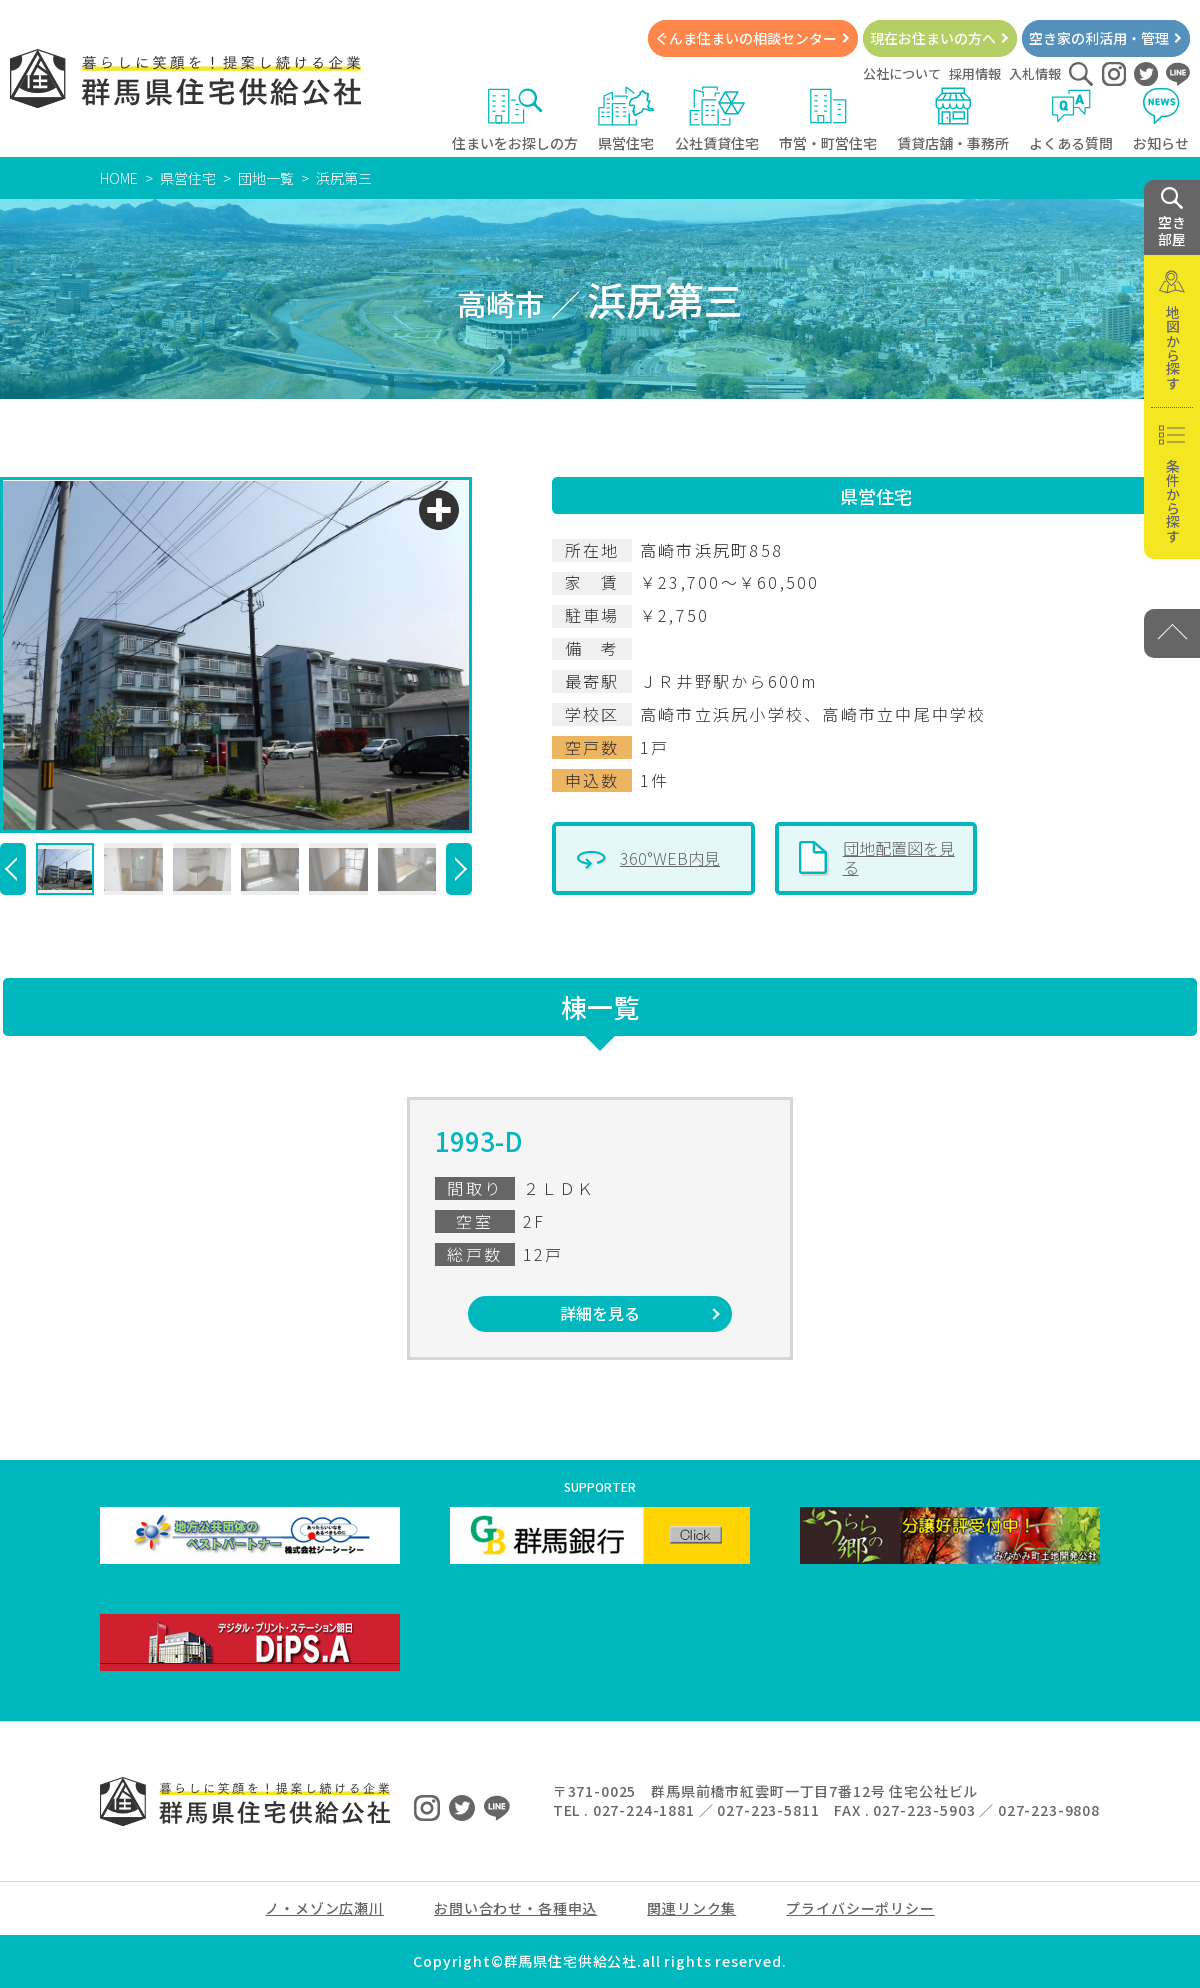  What do you see at coordinates (1035, 73) in the screenshot?
I see `入札情報` at bounding box center [1035, 73].